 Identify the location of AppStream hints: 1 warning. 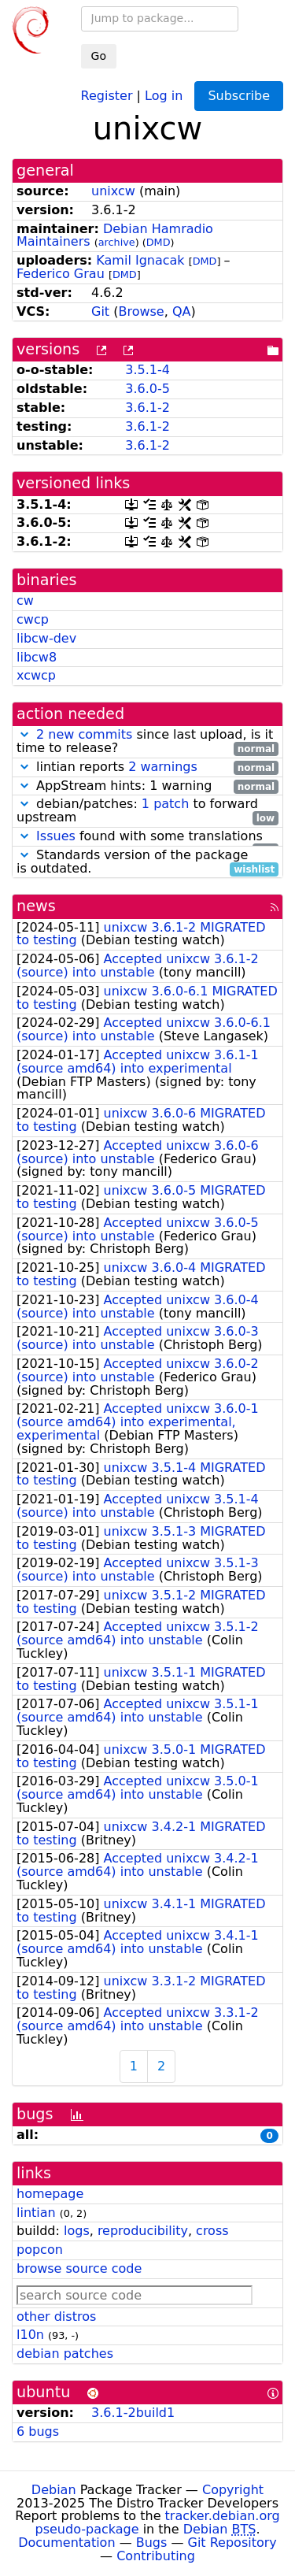
(147, 786).